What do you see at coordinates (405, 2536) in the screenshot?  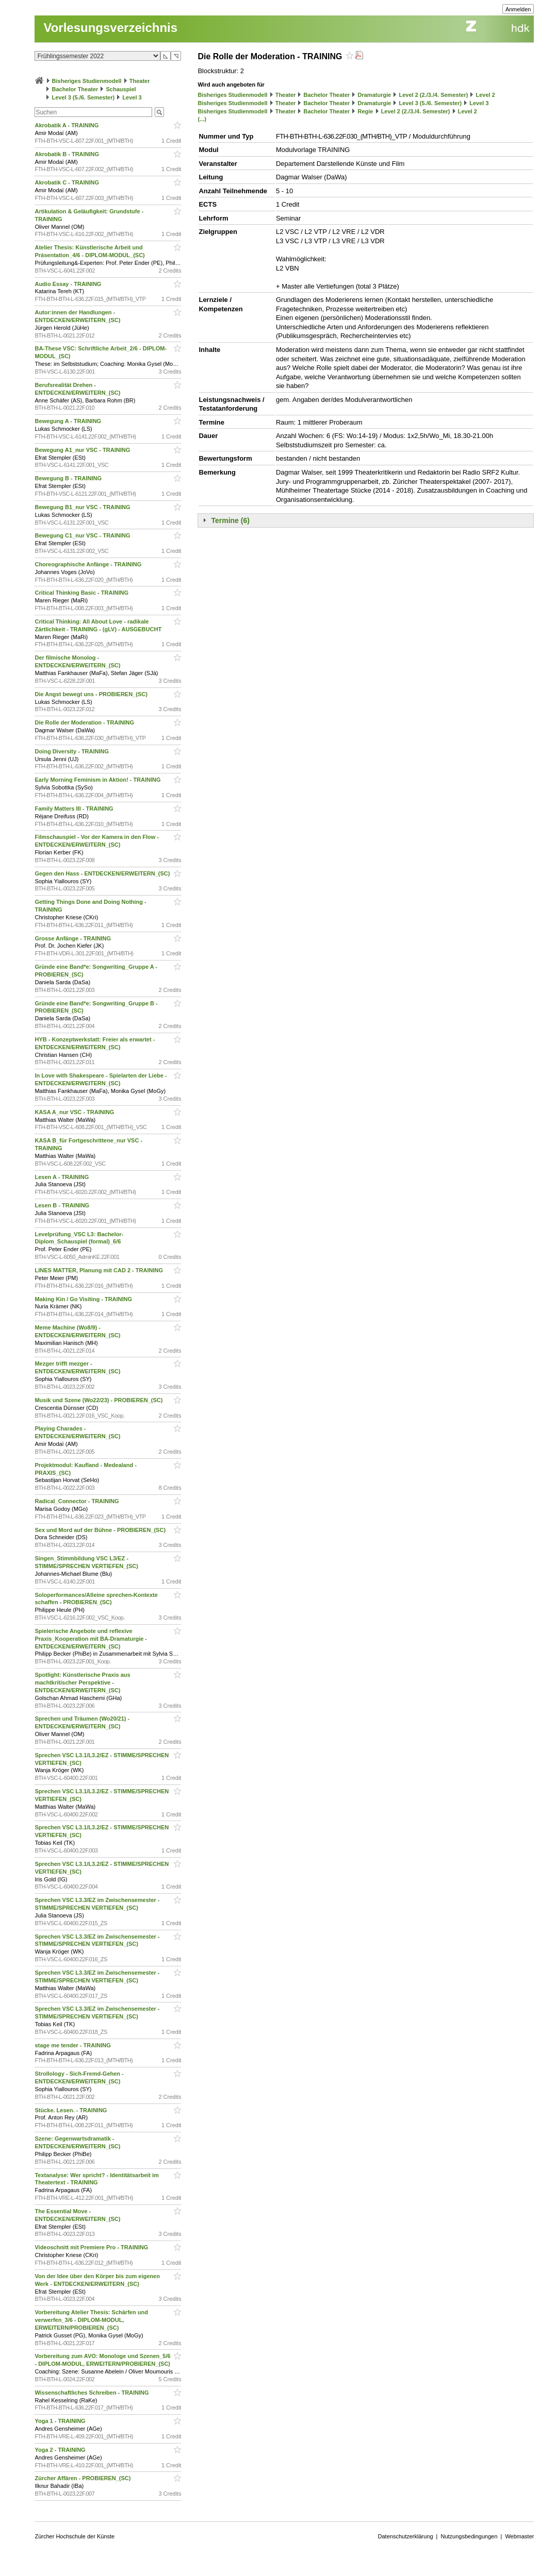 I see `Datenschutzerklärung` at bounding box center [405, 2536].